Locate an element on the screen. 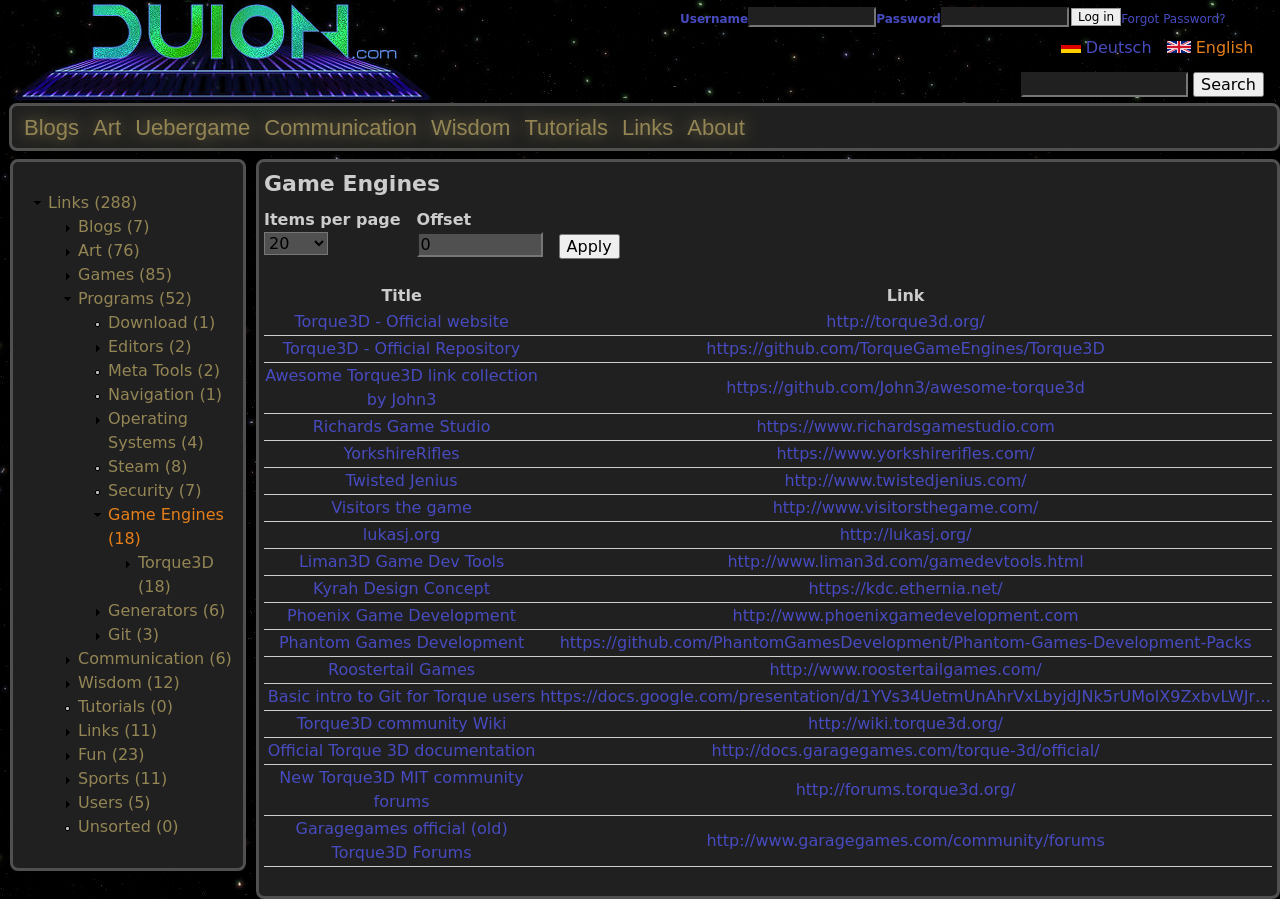  Security (7) is located at coordinates (154, 490).